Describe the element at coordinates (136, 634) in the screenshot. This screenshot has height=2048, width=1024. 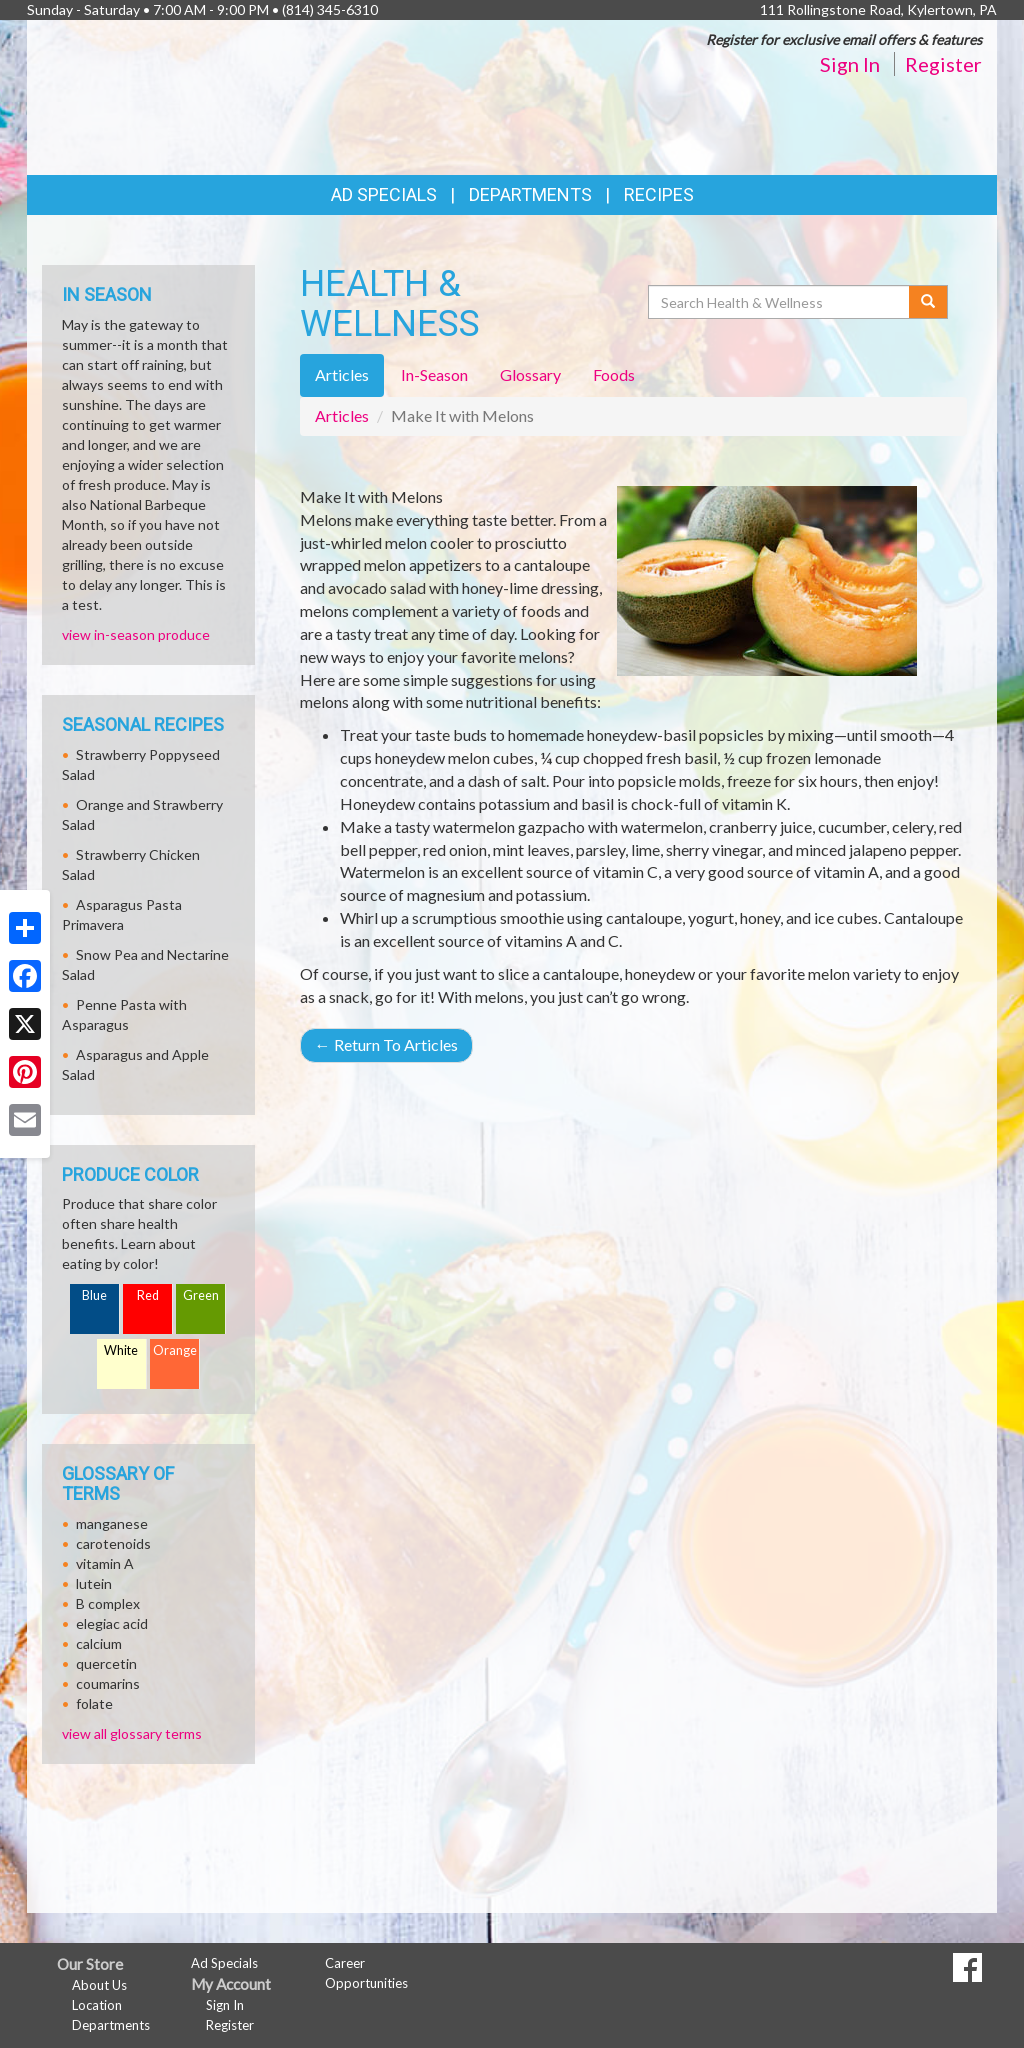
I see `view in-season produce` at that location.